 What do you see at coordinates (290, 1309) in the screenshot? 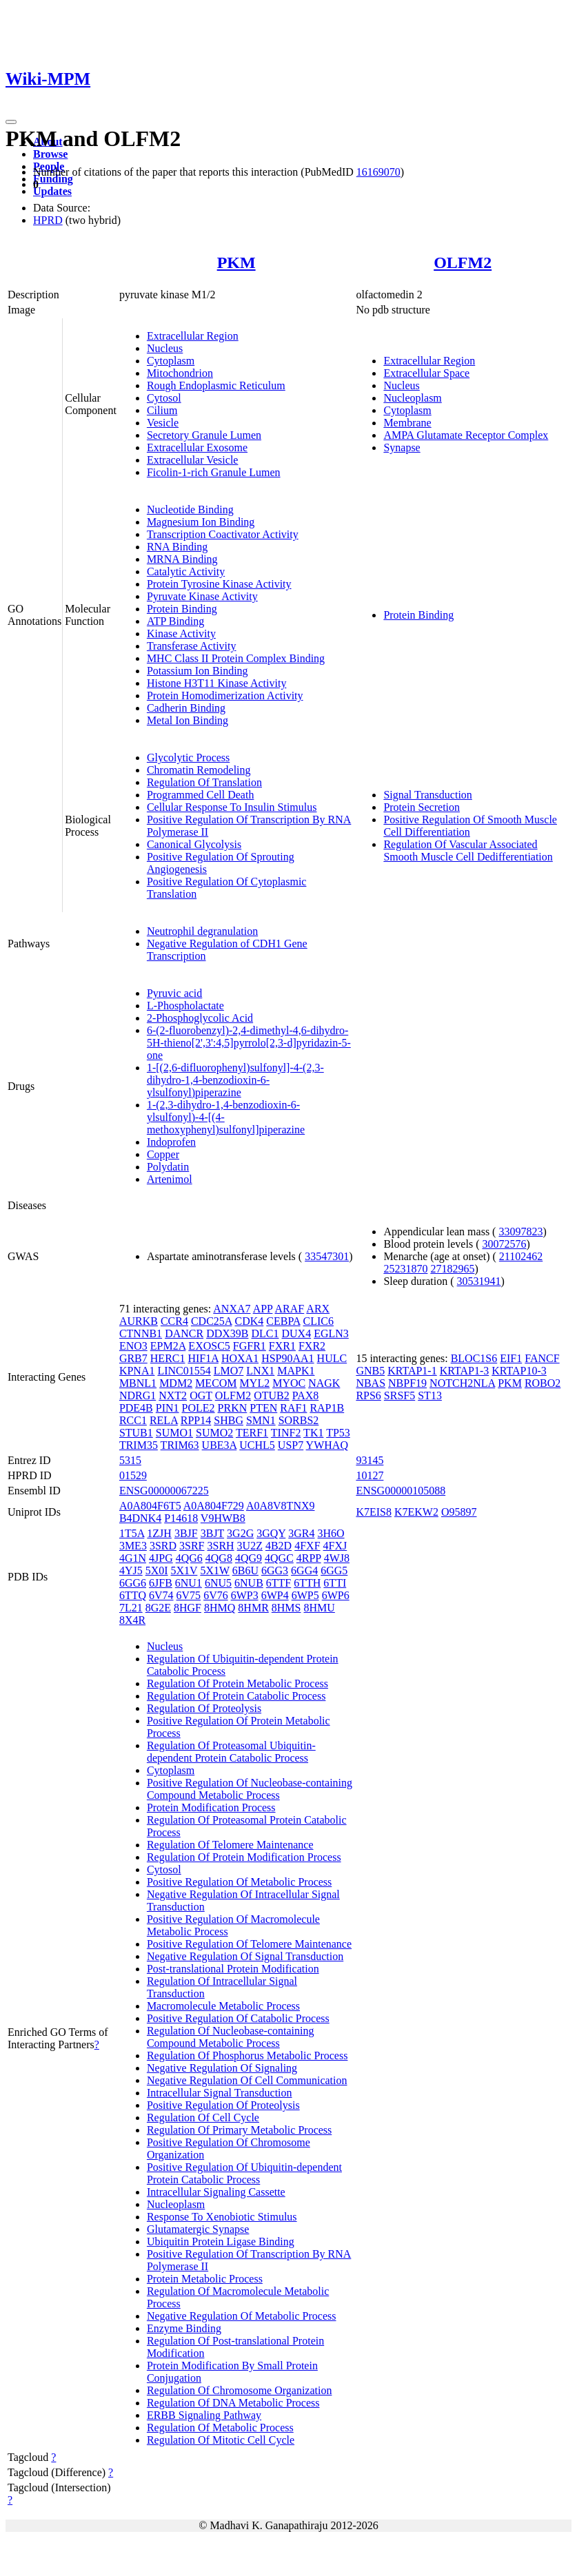
I see `ARAF` at bounding box center [290, 1309].